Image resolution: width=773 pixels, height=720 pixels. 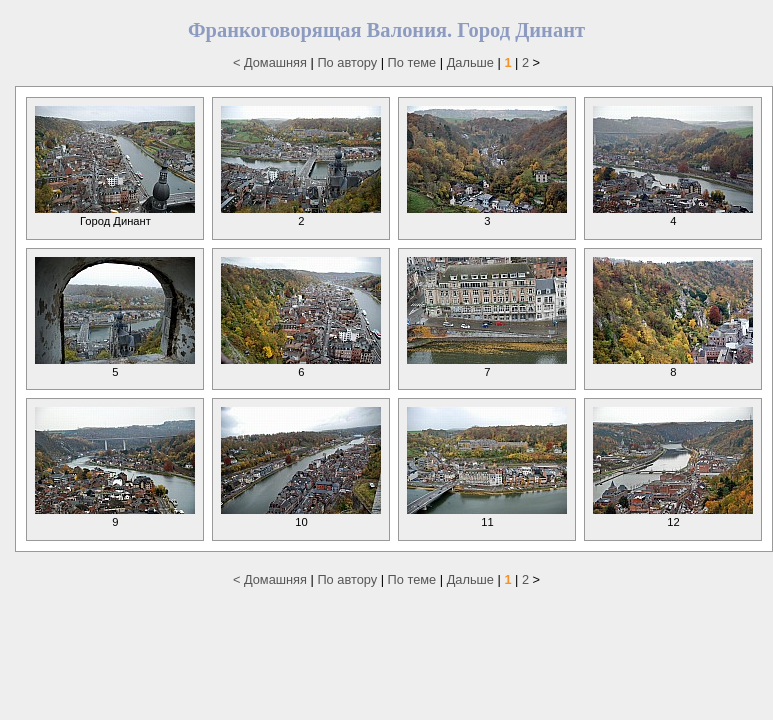 I want to click on По теме, so click(x=412, y=62).